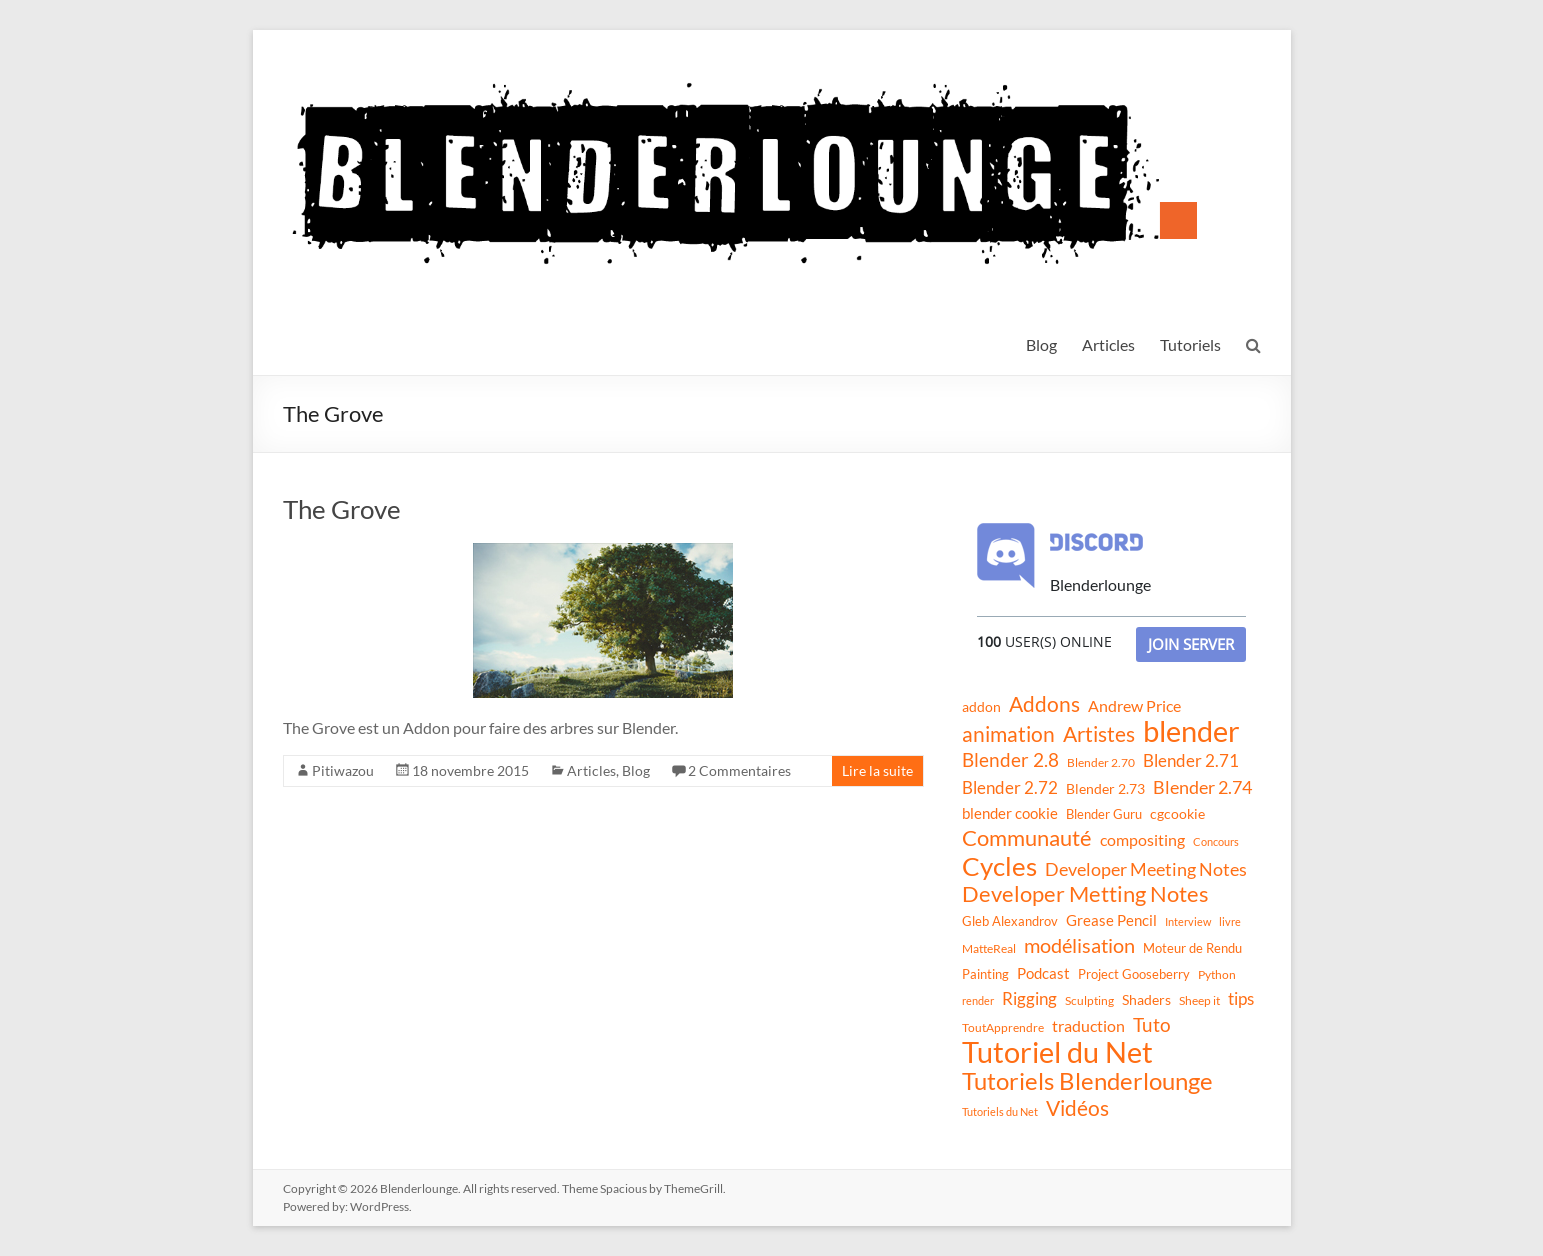 Image resolution: width=1543 pixels, height=1256 pixels. What do you see at coordinates (1191, 760) in the screenshot?
I see `Blender 2.71 [Blender 2.71 (27 éléments)]` at bounding box center [1191, 760].